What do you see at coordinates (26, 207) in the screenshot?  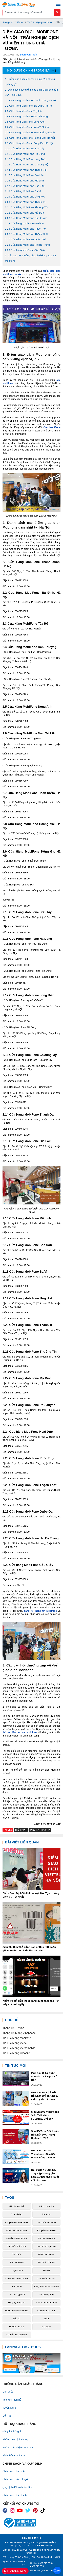 I see `2.21 Cửa Hàng MobiFone Thường Tín` at bounding box center [26, 207].